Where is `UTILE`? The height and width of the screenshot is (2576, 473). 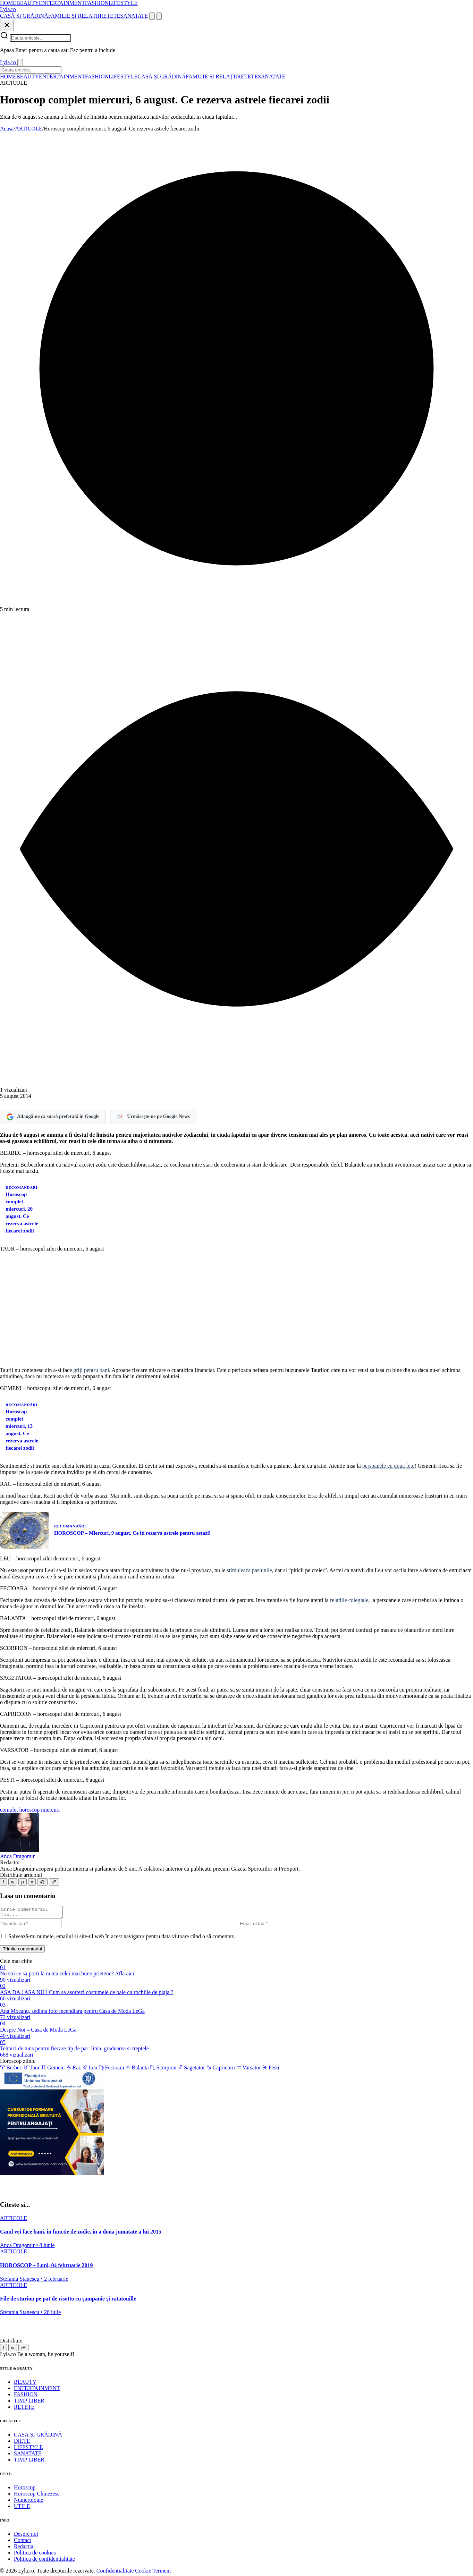
UTILE is located at coordinates (22, 2508).